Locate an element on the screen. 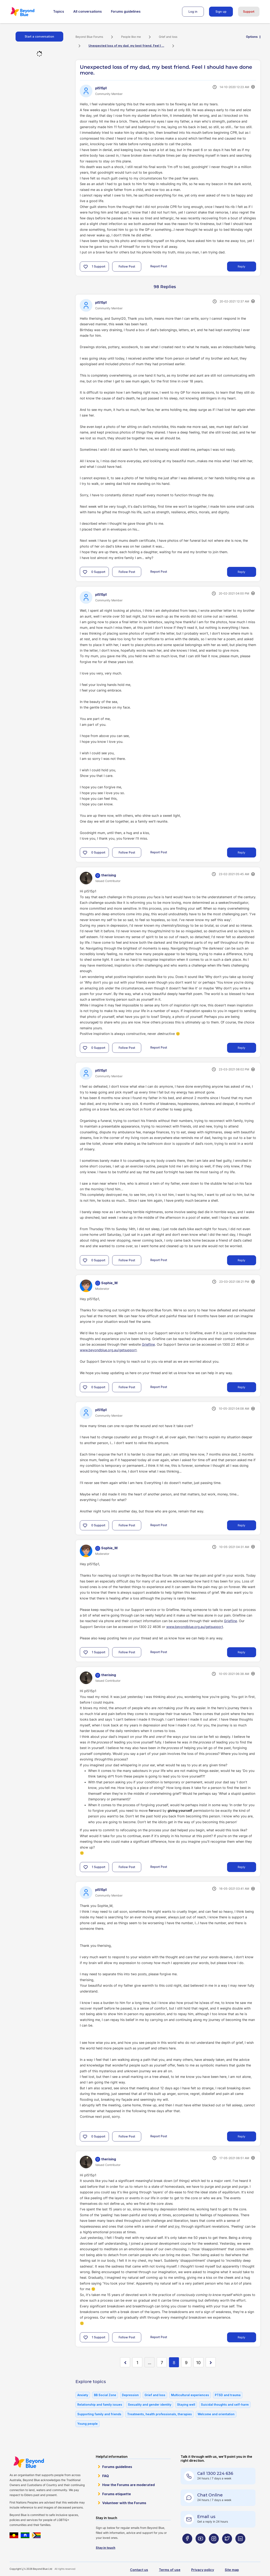 The image size is (270, 2576). Beyond Blue Website is located at coordinates (29, 2462).